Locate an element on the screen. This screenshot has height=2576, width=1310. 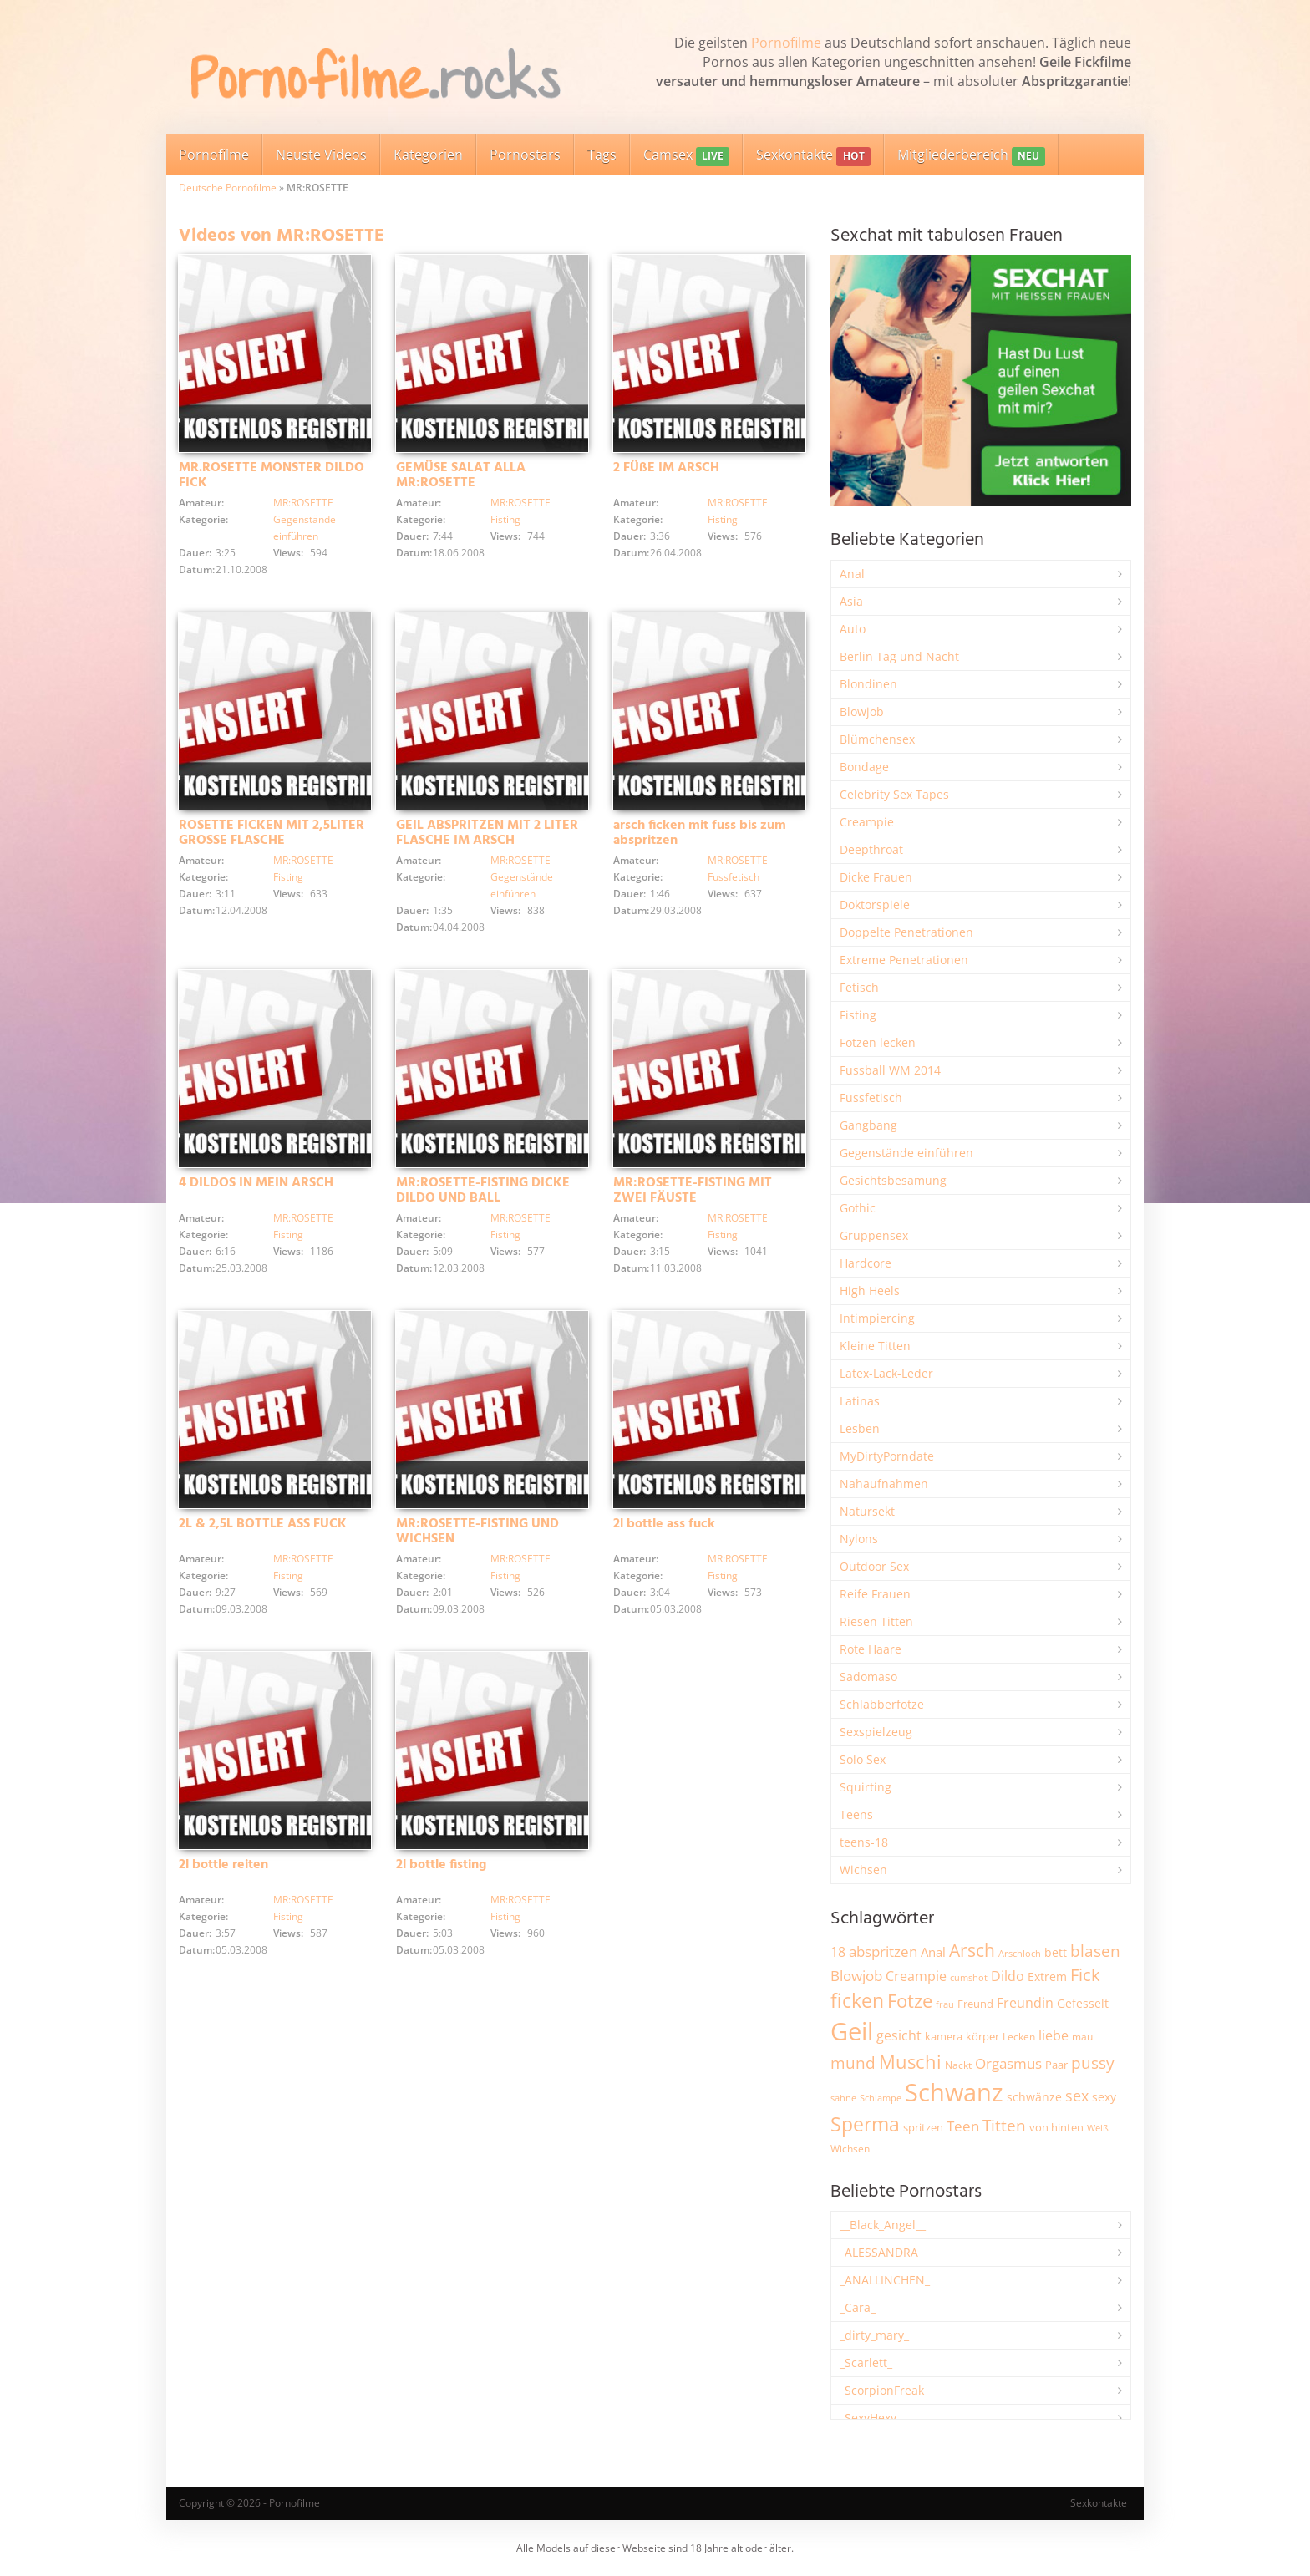
Blondinen is located at coordinates (868, 684).